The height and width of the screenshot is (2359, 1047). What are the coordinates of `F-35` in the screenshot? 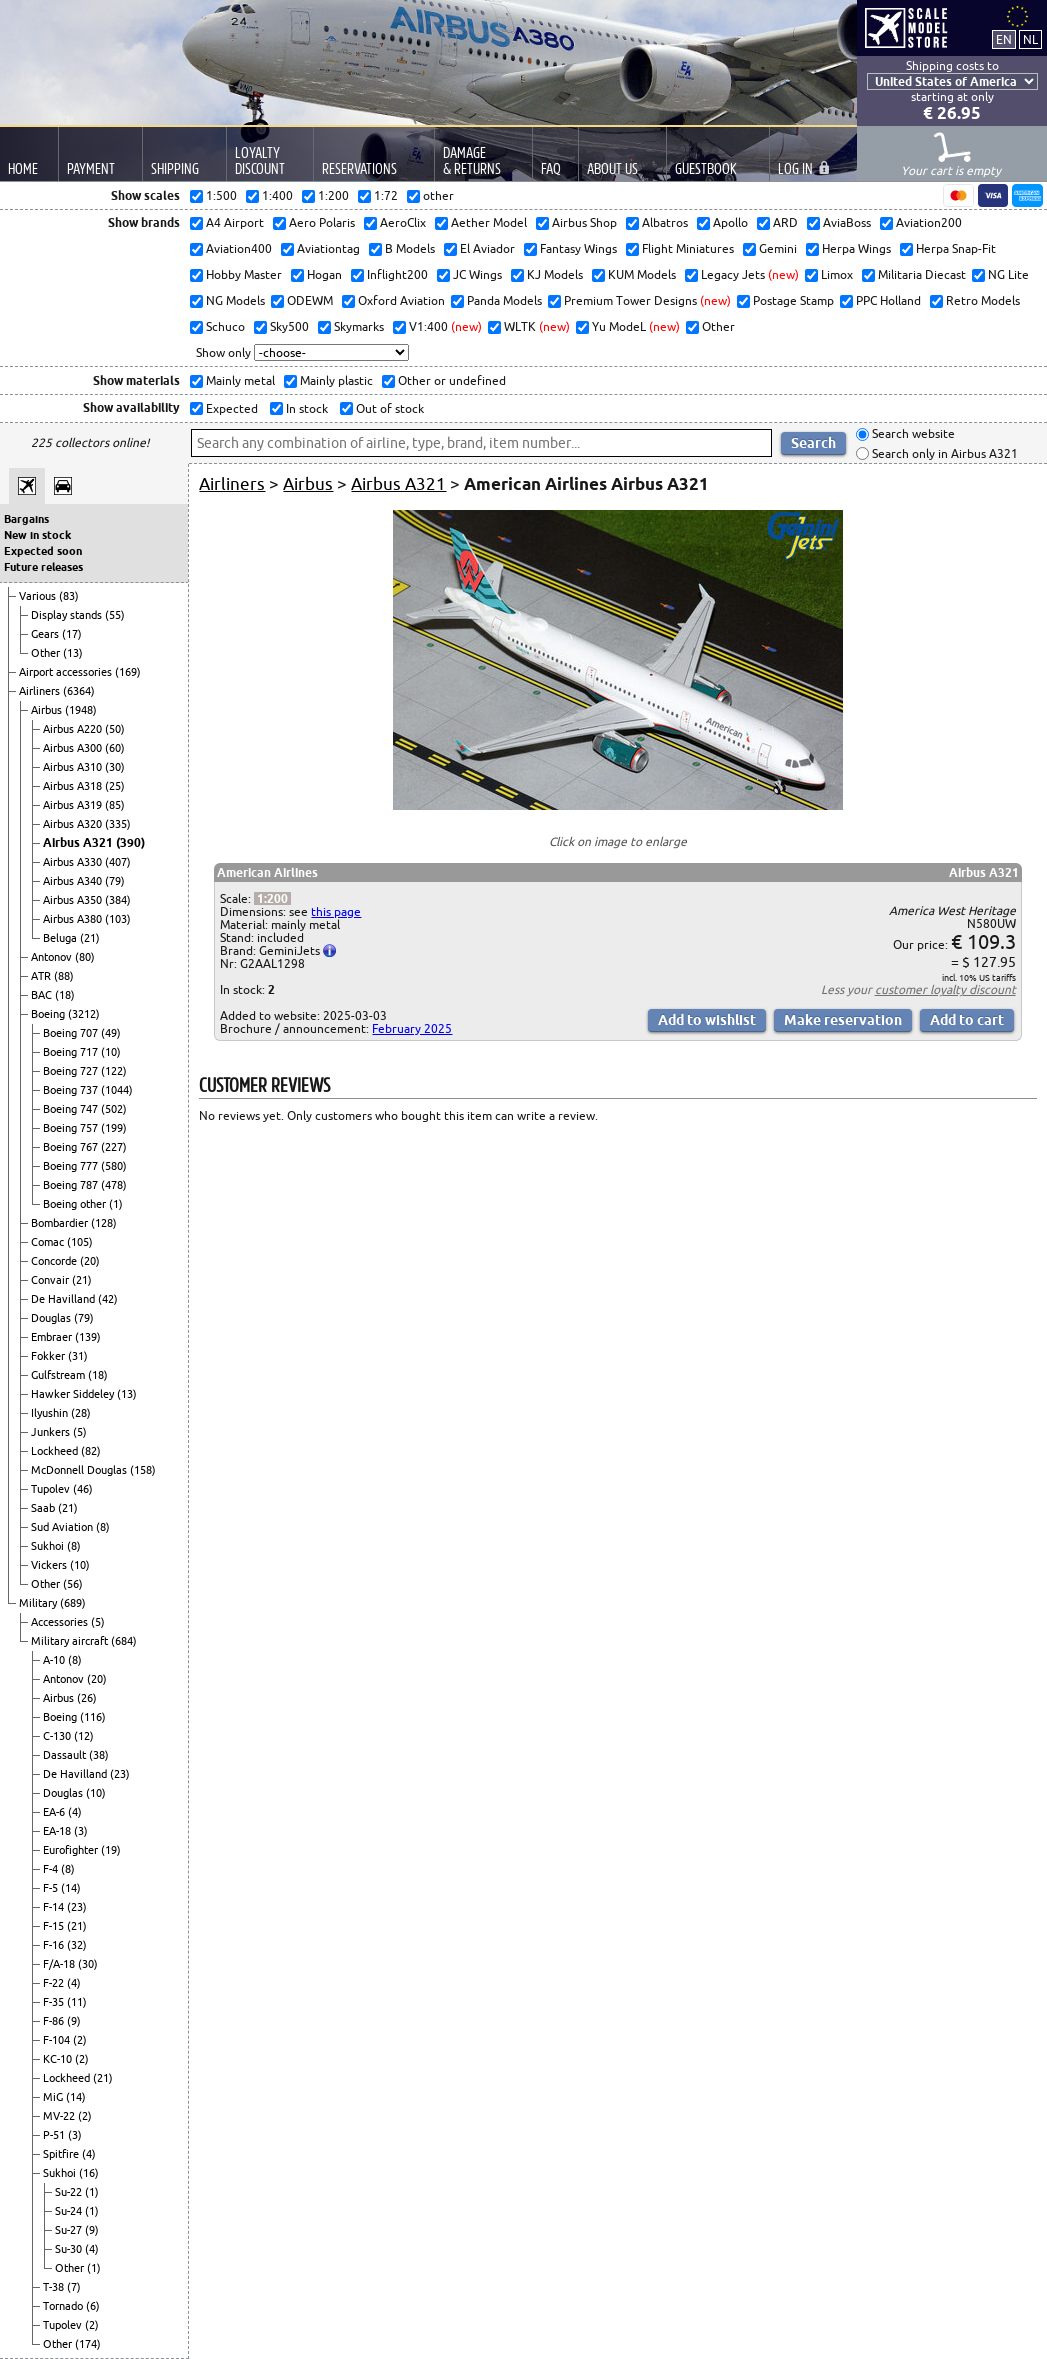 It's located at (55, 2002).